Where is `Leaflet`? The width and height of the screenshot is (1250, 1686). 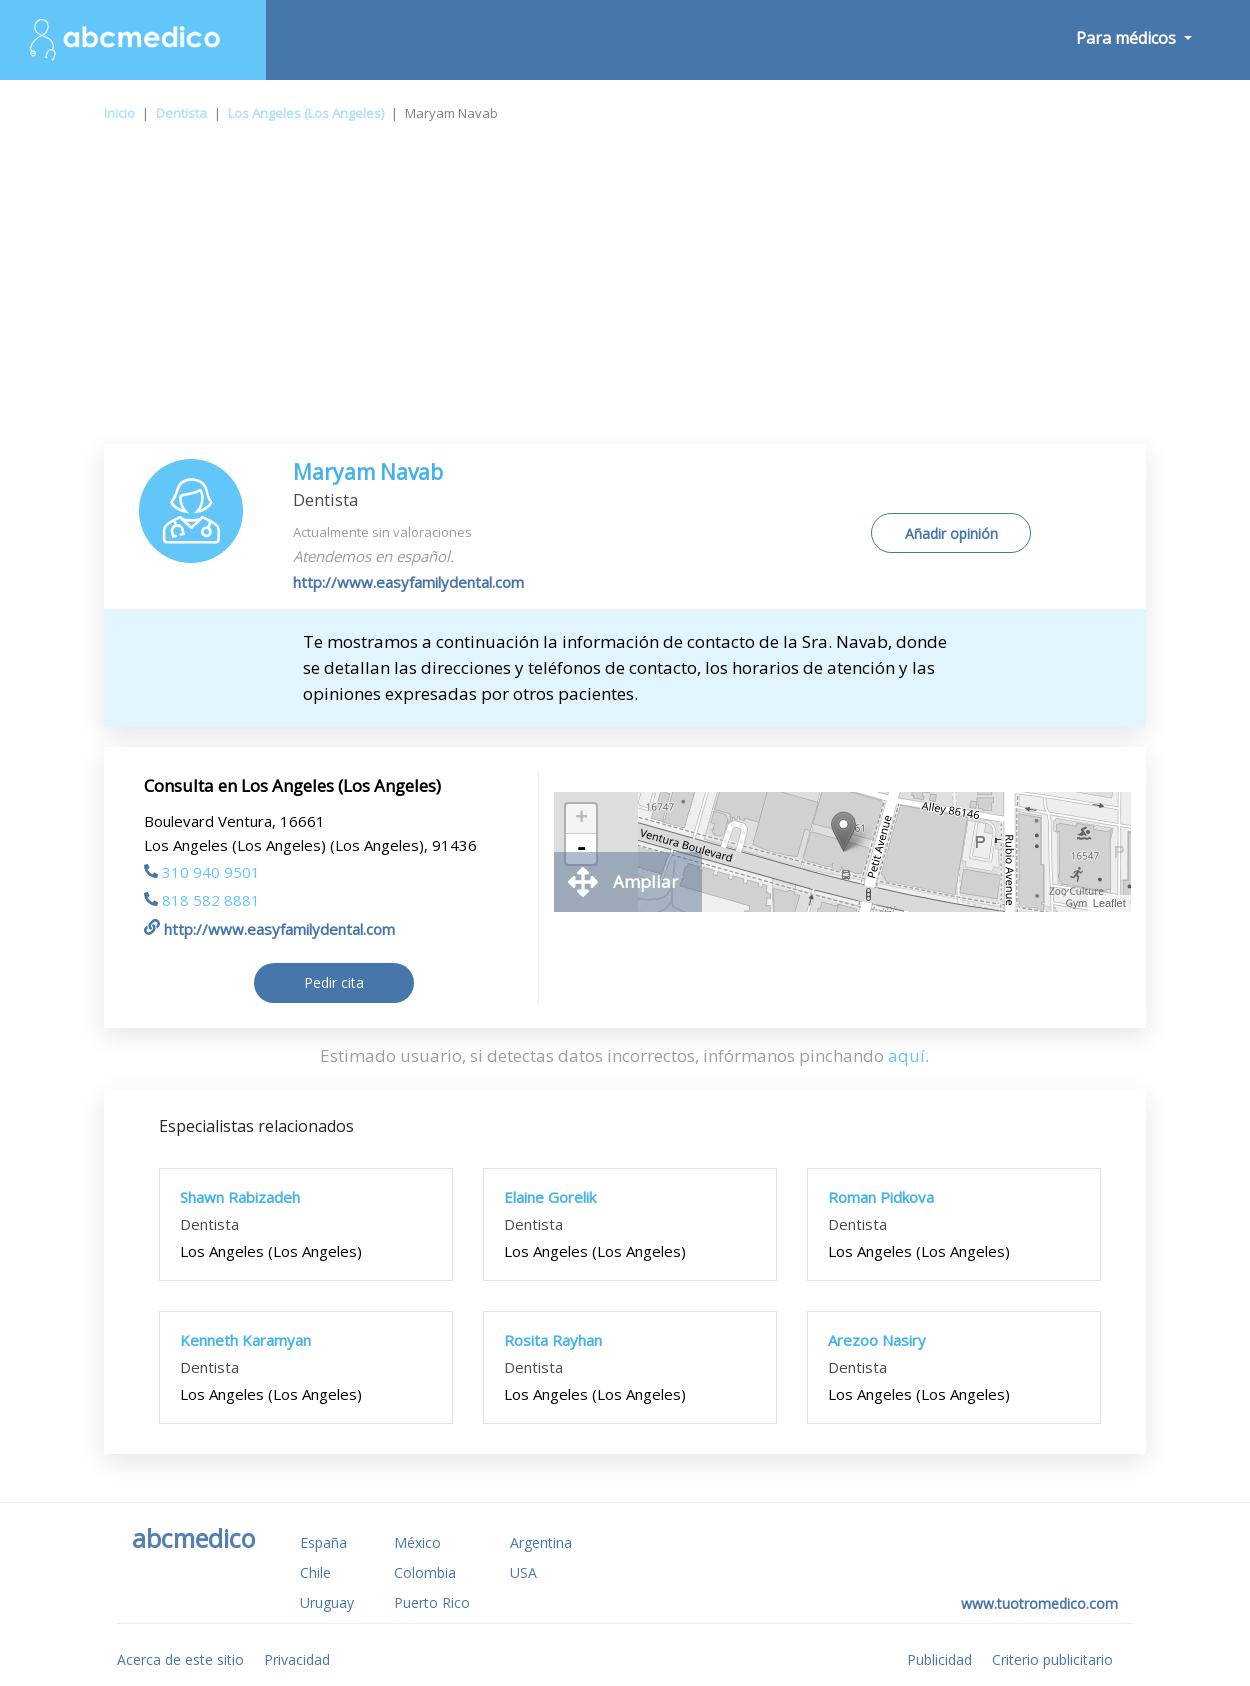 Leaflet is located at coordinates (1109, 903).